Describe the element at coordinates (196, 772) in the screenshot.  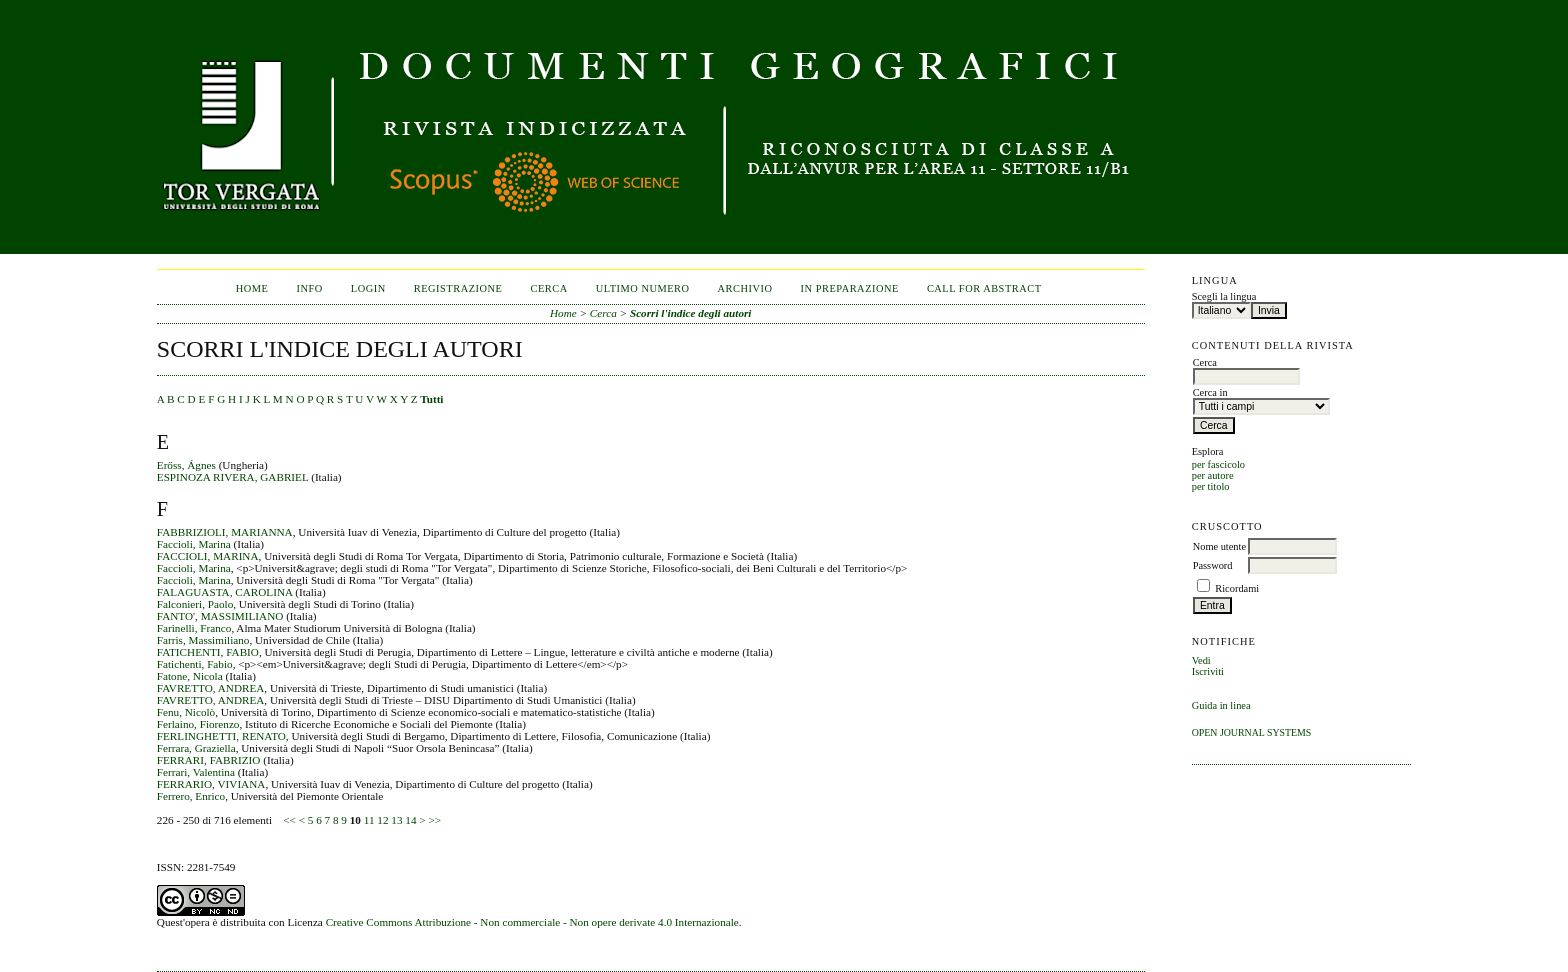
I see `Ferrari, Valentina` at that location.